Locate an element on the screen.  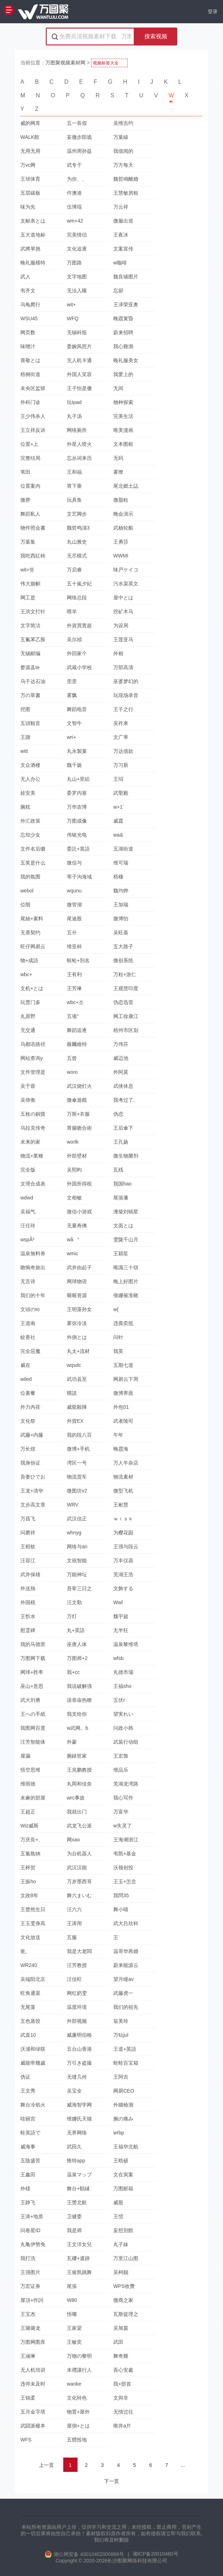
微图坊v2 is located at coordinates (77, 1491).